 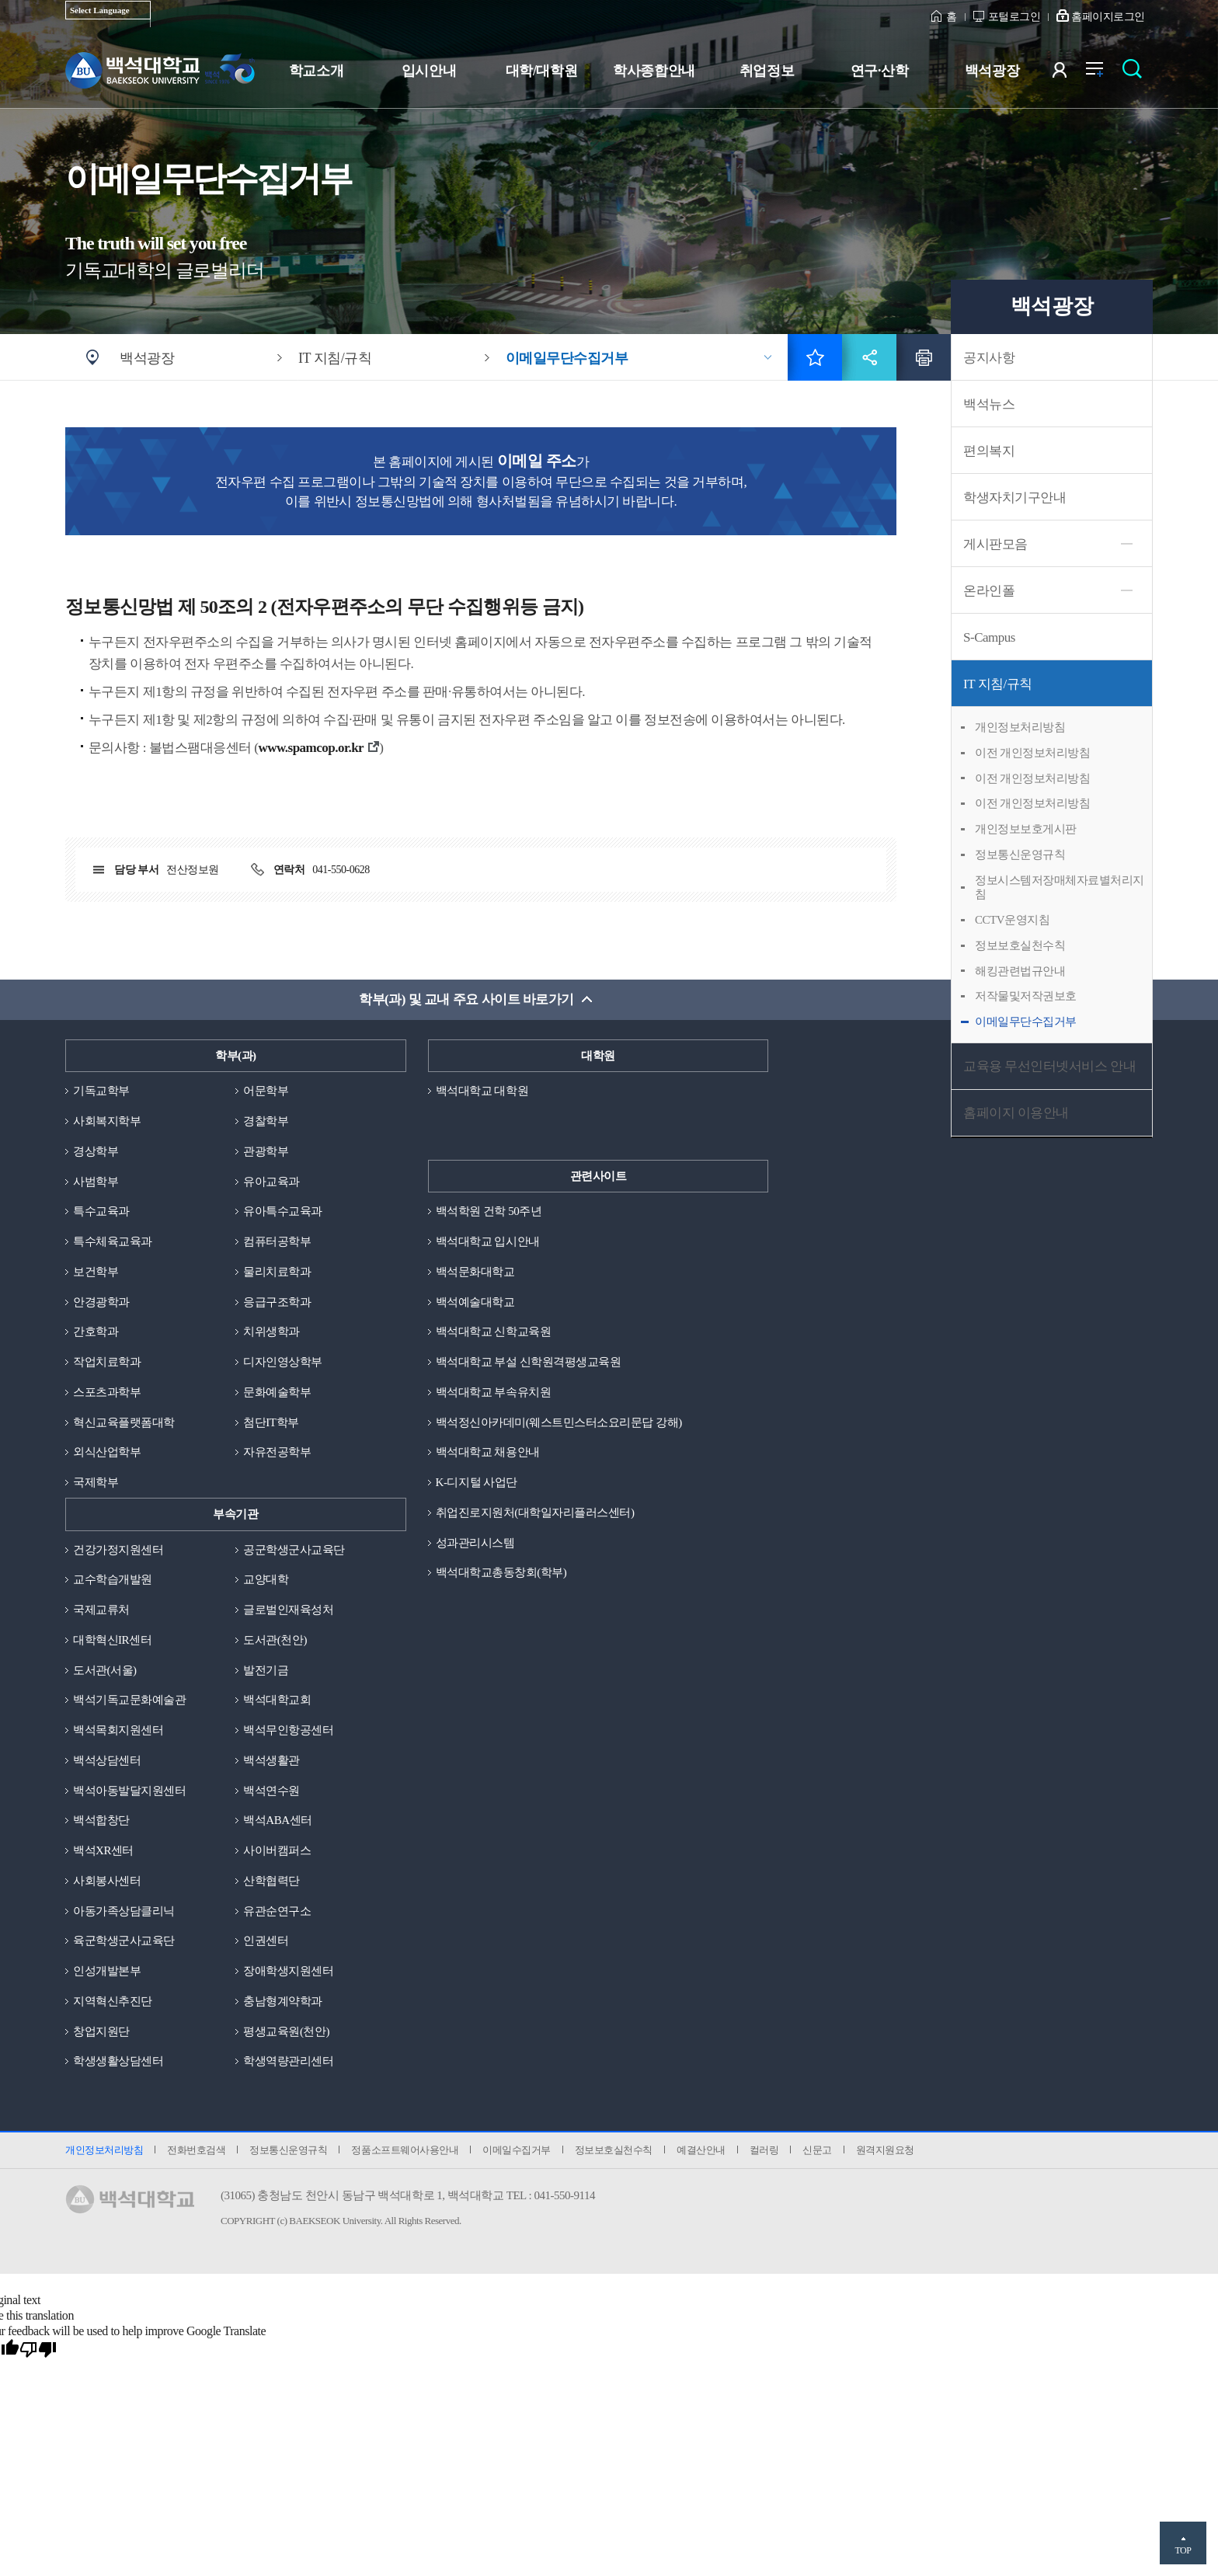 I want to click on 홈페이지로그인, so click(x=1108, y=17).